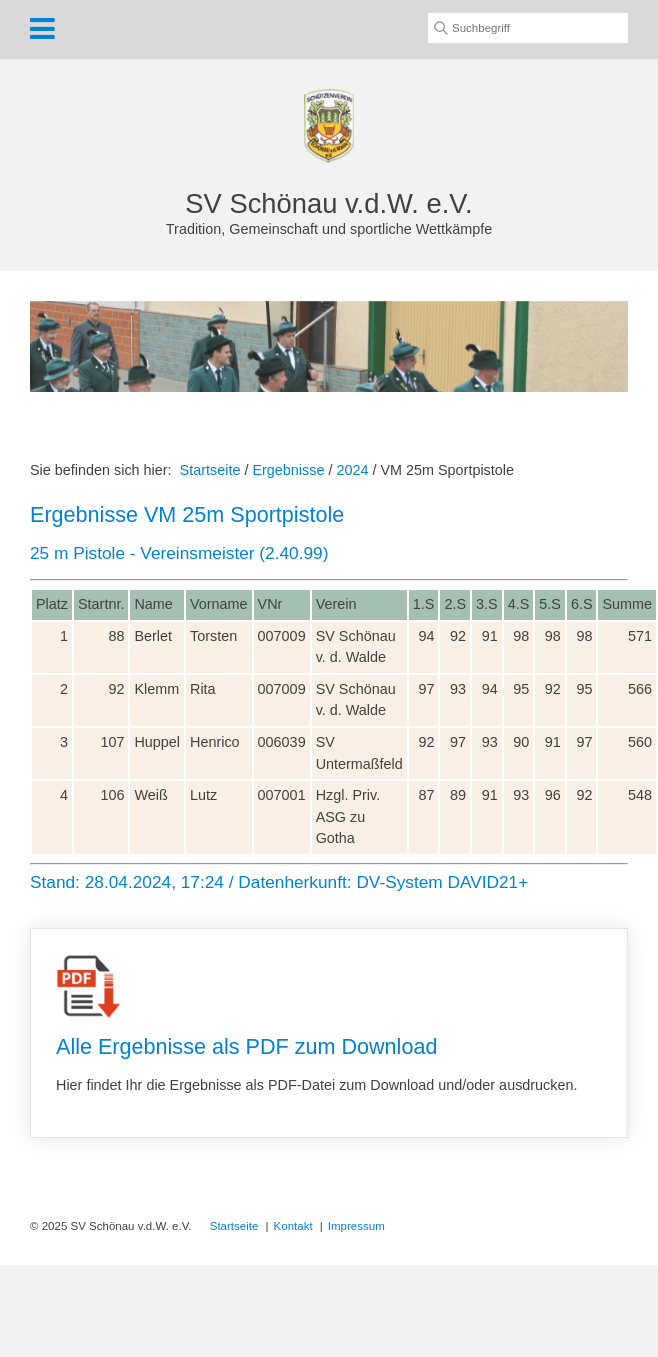 This screenshot has width=658, height=1357. I want to click on Kontakt, so click(293, 1226).